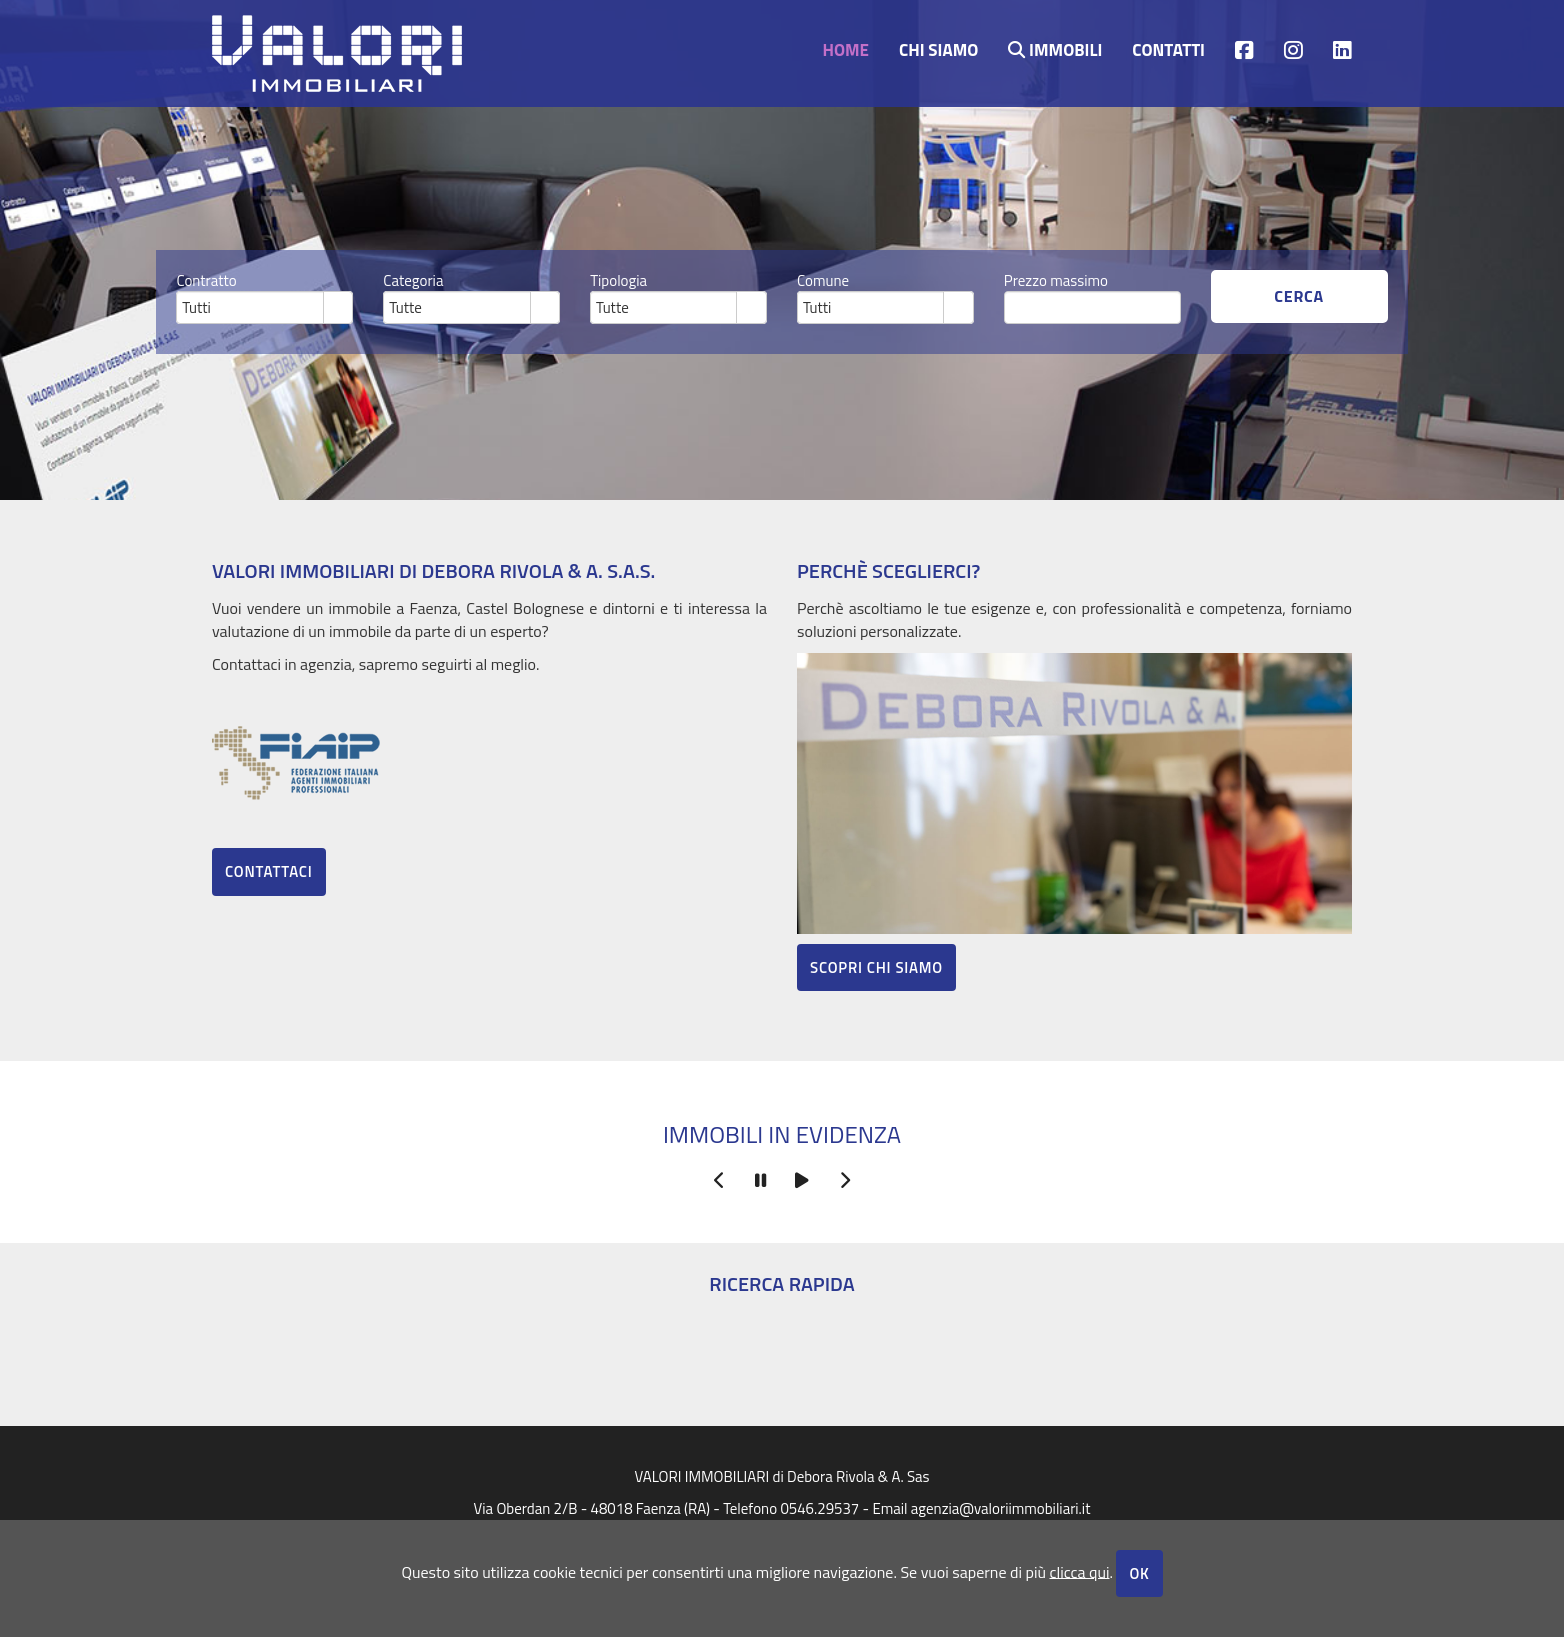 This screenshot has height=1637, width=1564. What do you see at coordinates (269, 871) in the screenshot?
I see `Contattaci` at bounding box center [269, 871].